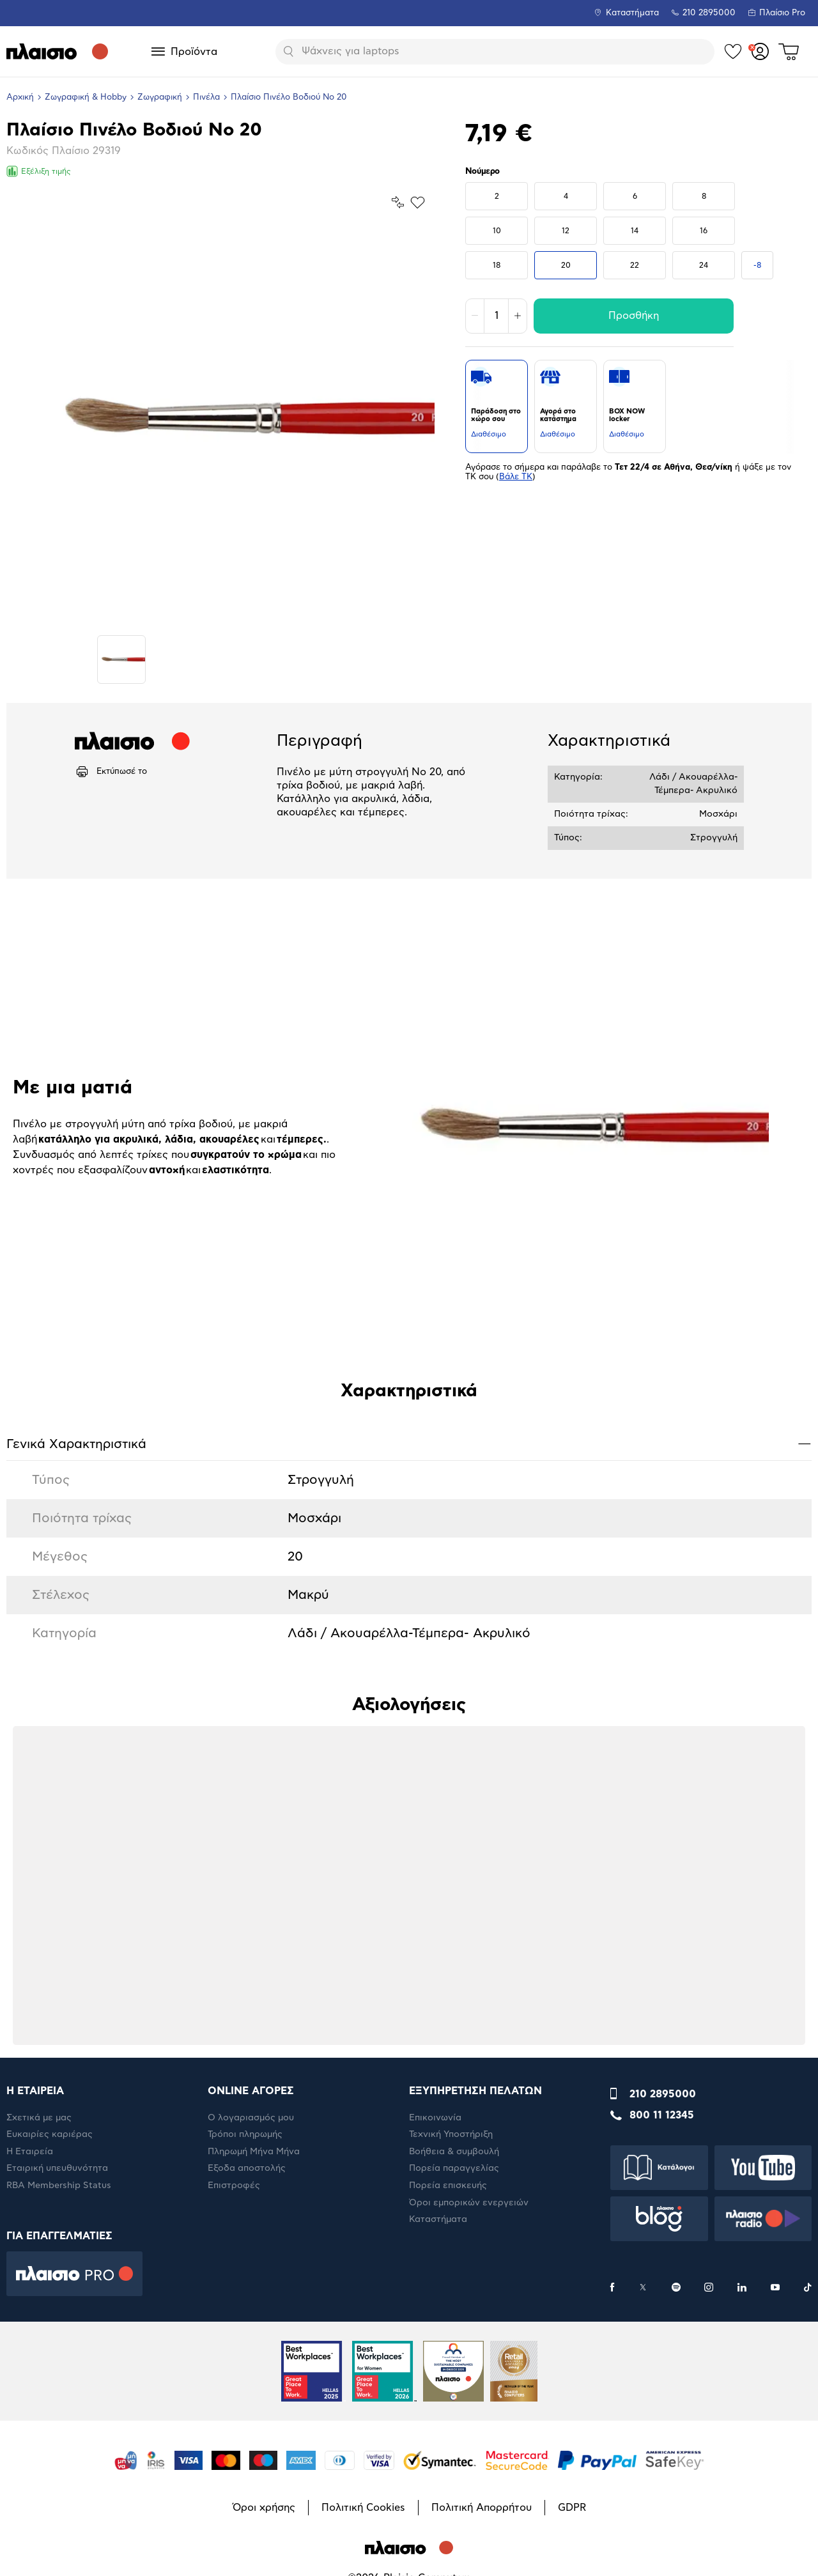  I want to click on Αρχική, so click(20, 97).